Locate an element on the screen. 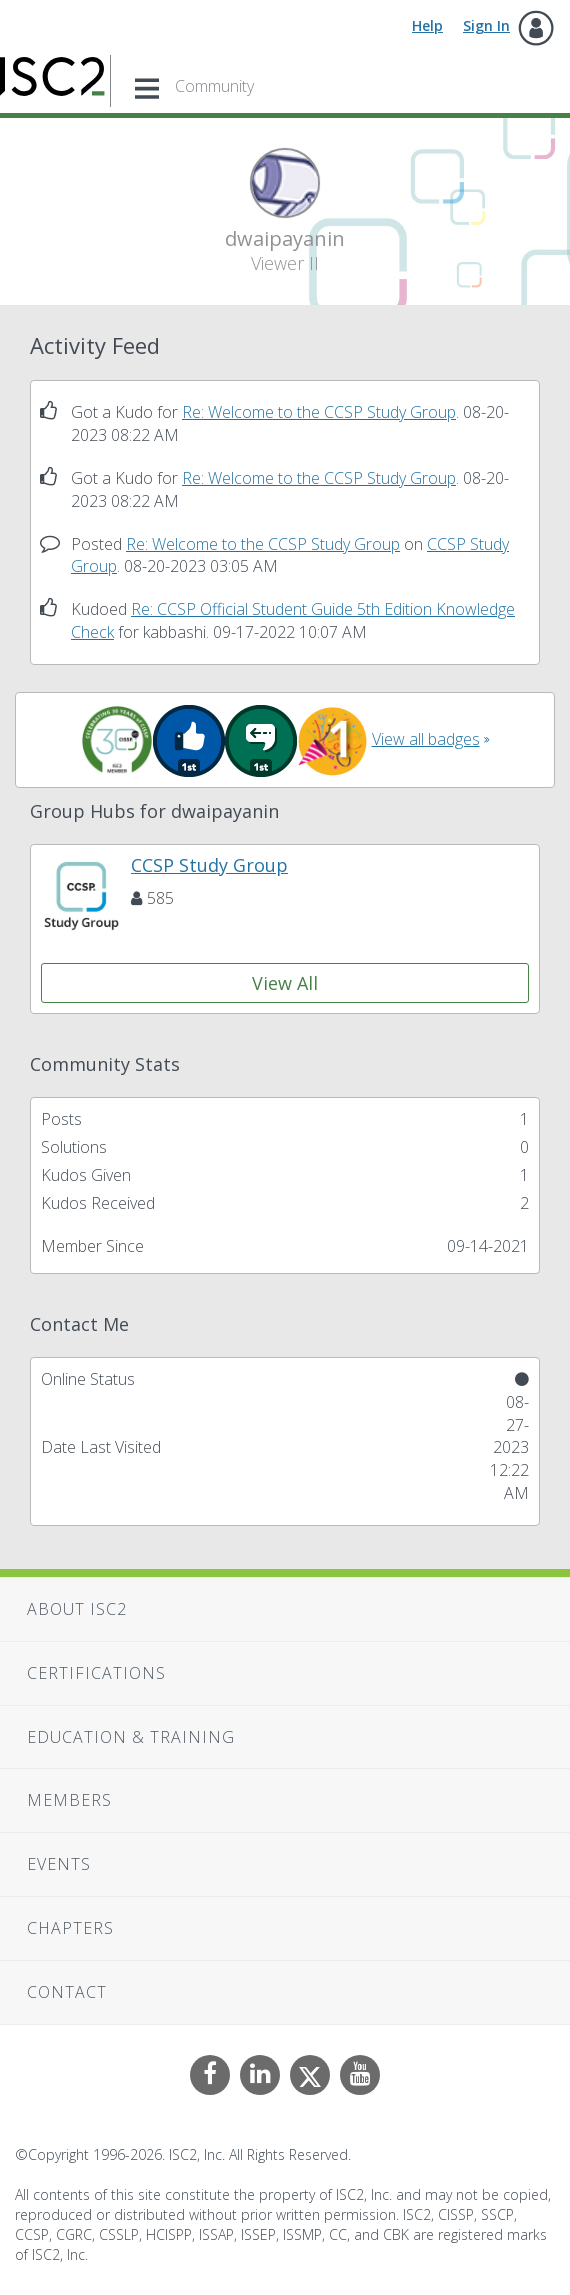  View All is located at coordinates (285, 983).